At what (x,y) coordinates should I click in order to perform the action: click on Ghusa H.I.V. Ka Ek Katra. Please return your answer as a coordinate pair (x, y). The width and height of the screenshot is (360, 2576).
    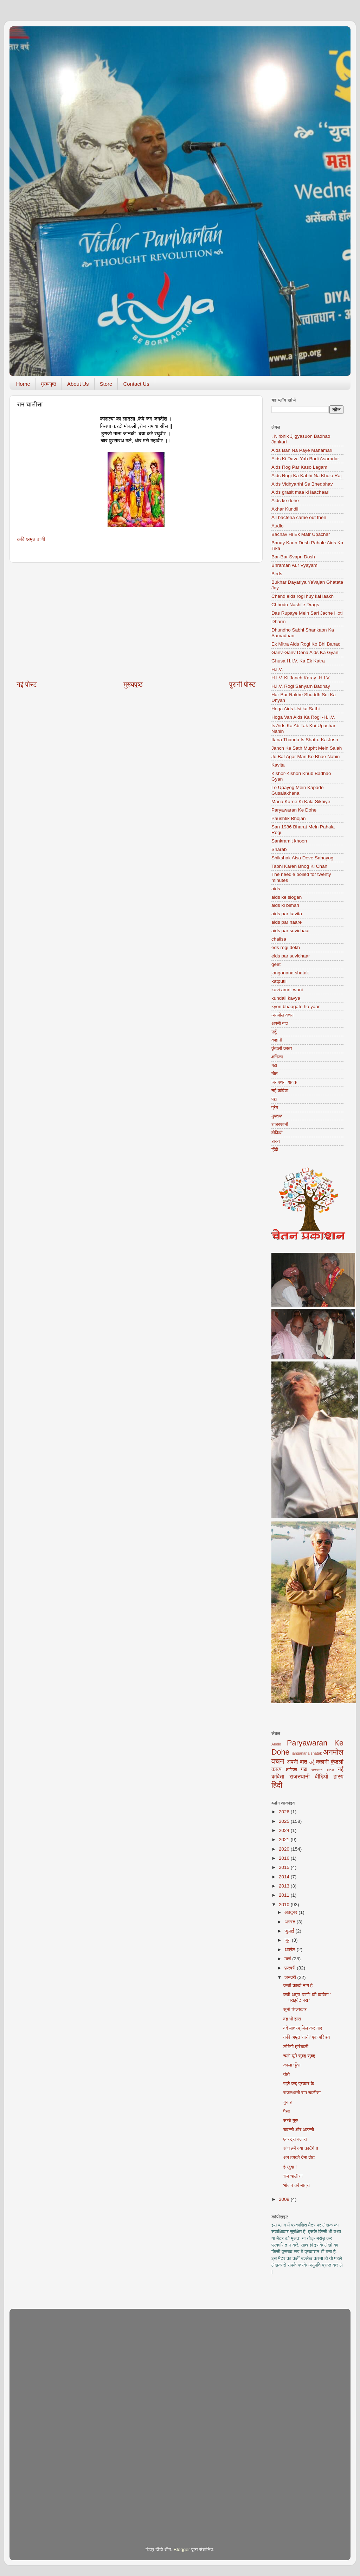
    Looking at the image, I should click on (298, 661).